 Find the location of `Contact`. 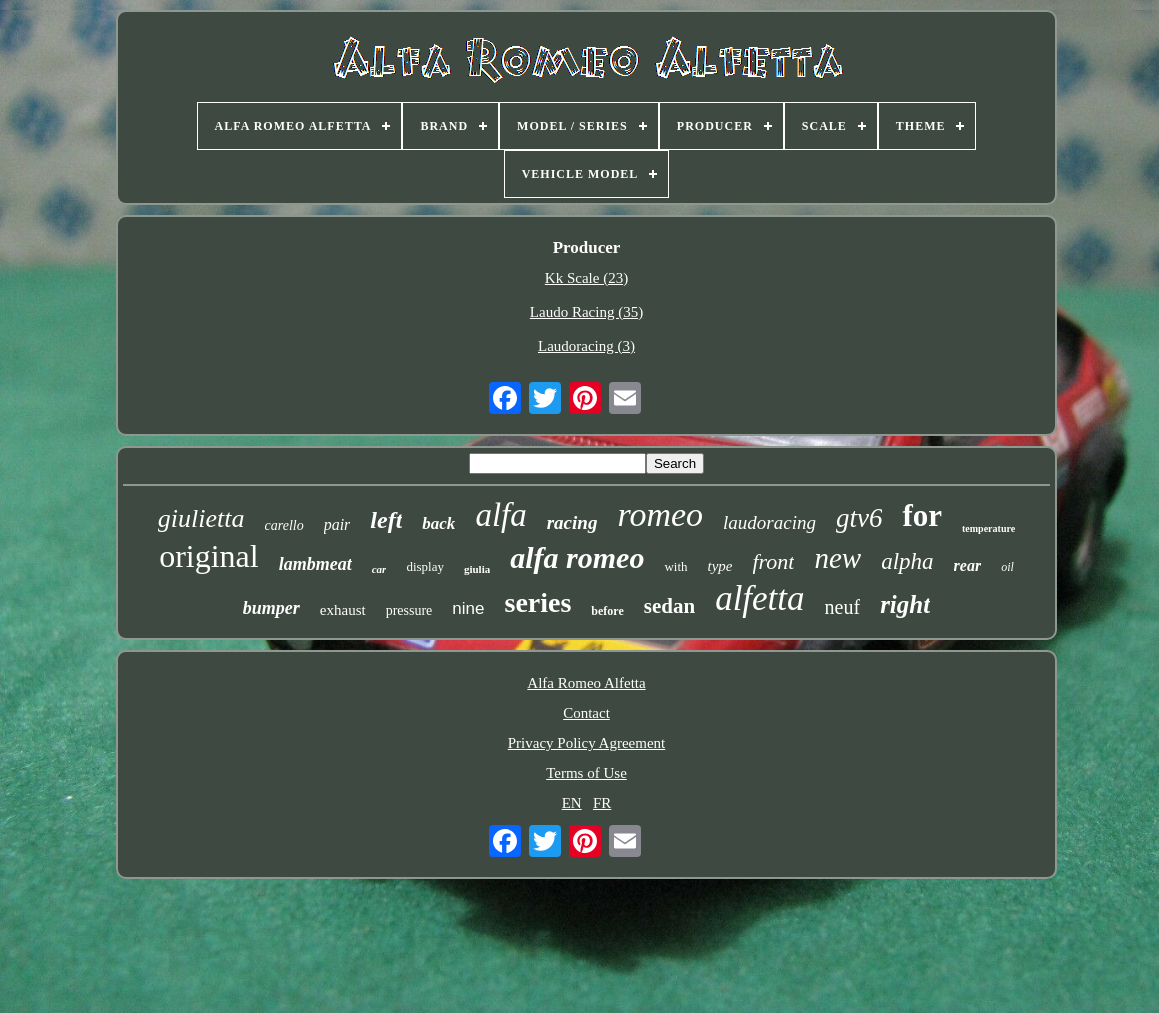

Contact is located at coordinates (586, 713).